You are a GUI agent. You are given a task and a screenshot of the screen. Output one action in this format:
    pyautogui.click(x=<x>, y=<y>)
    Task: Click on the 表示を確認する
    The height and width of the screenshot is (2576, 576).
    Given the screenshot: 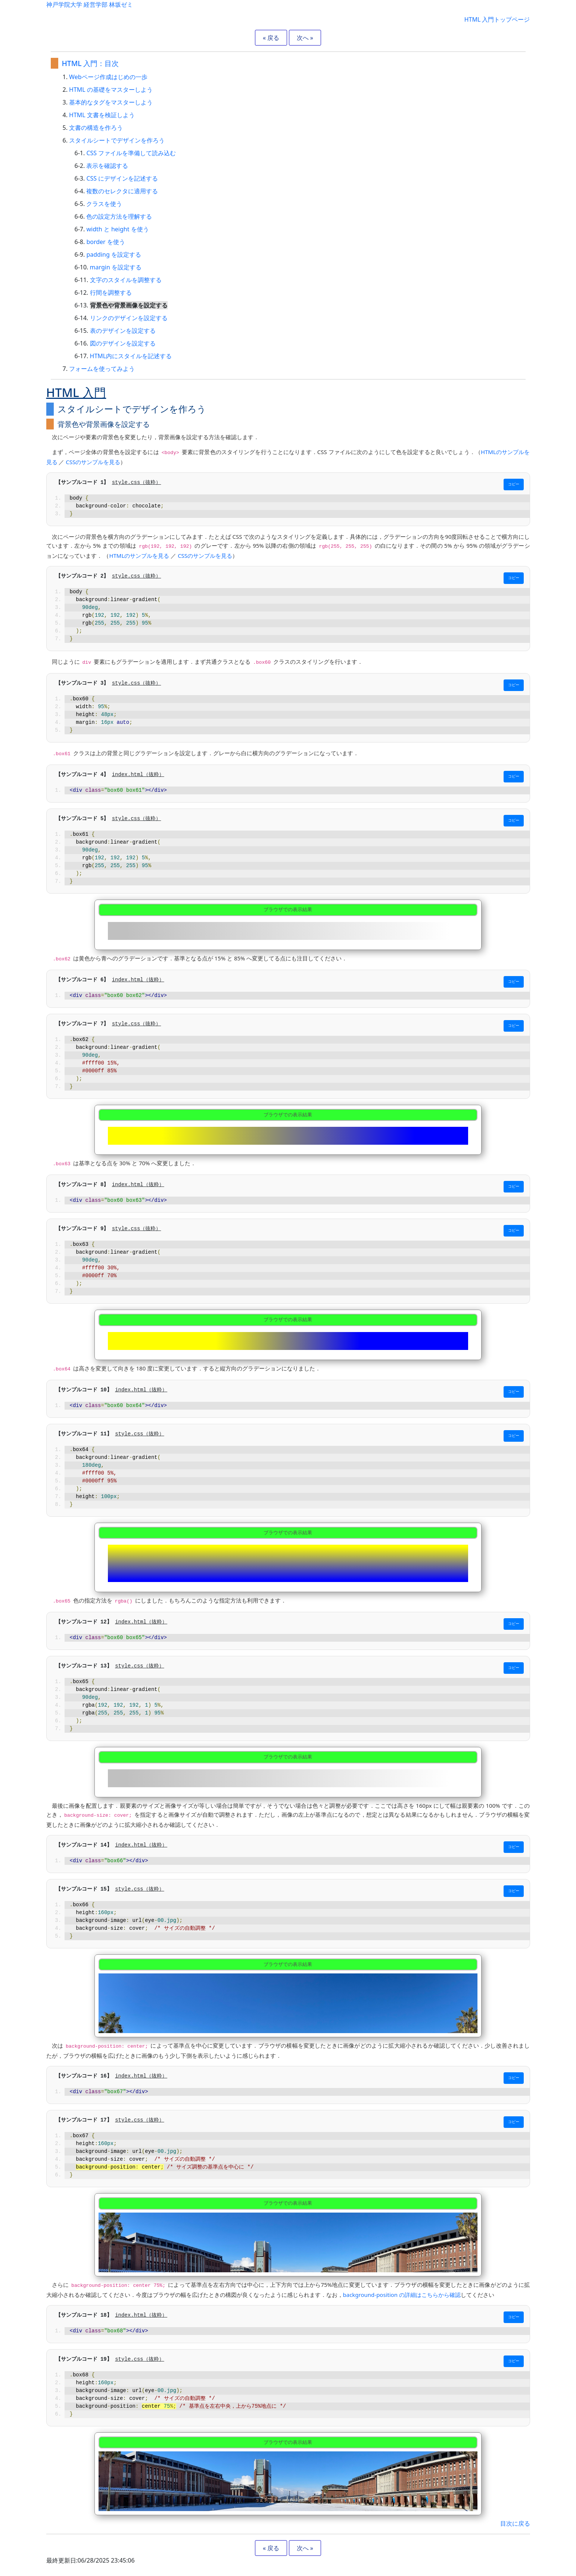 What is the action you would take?
    pyautogui.click(x=107, y=166)
    